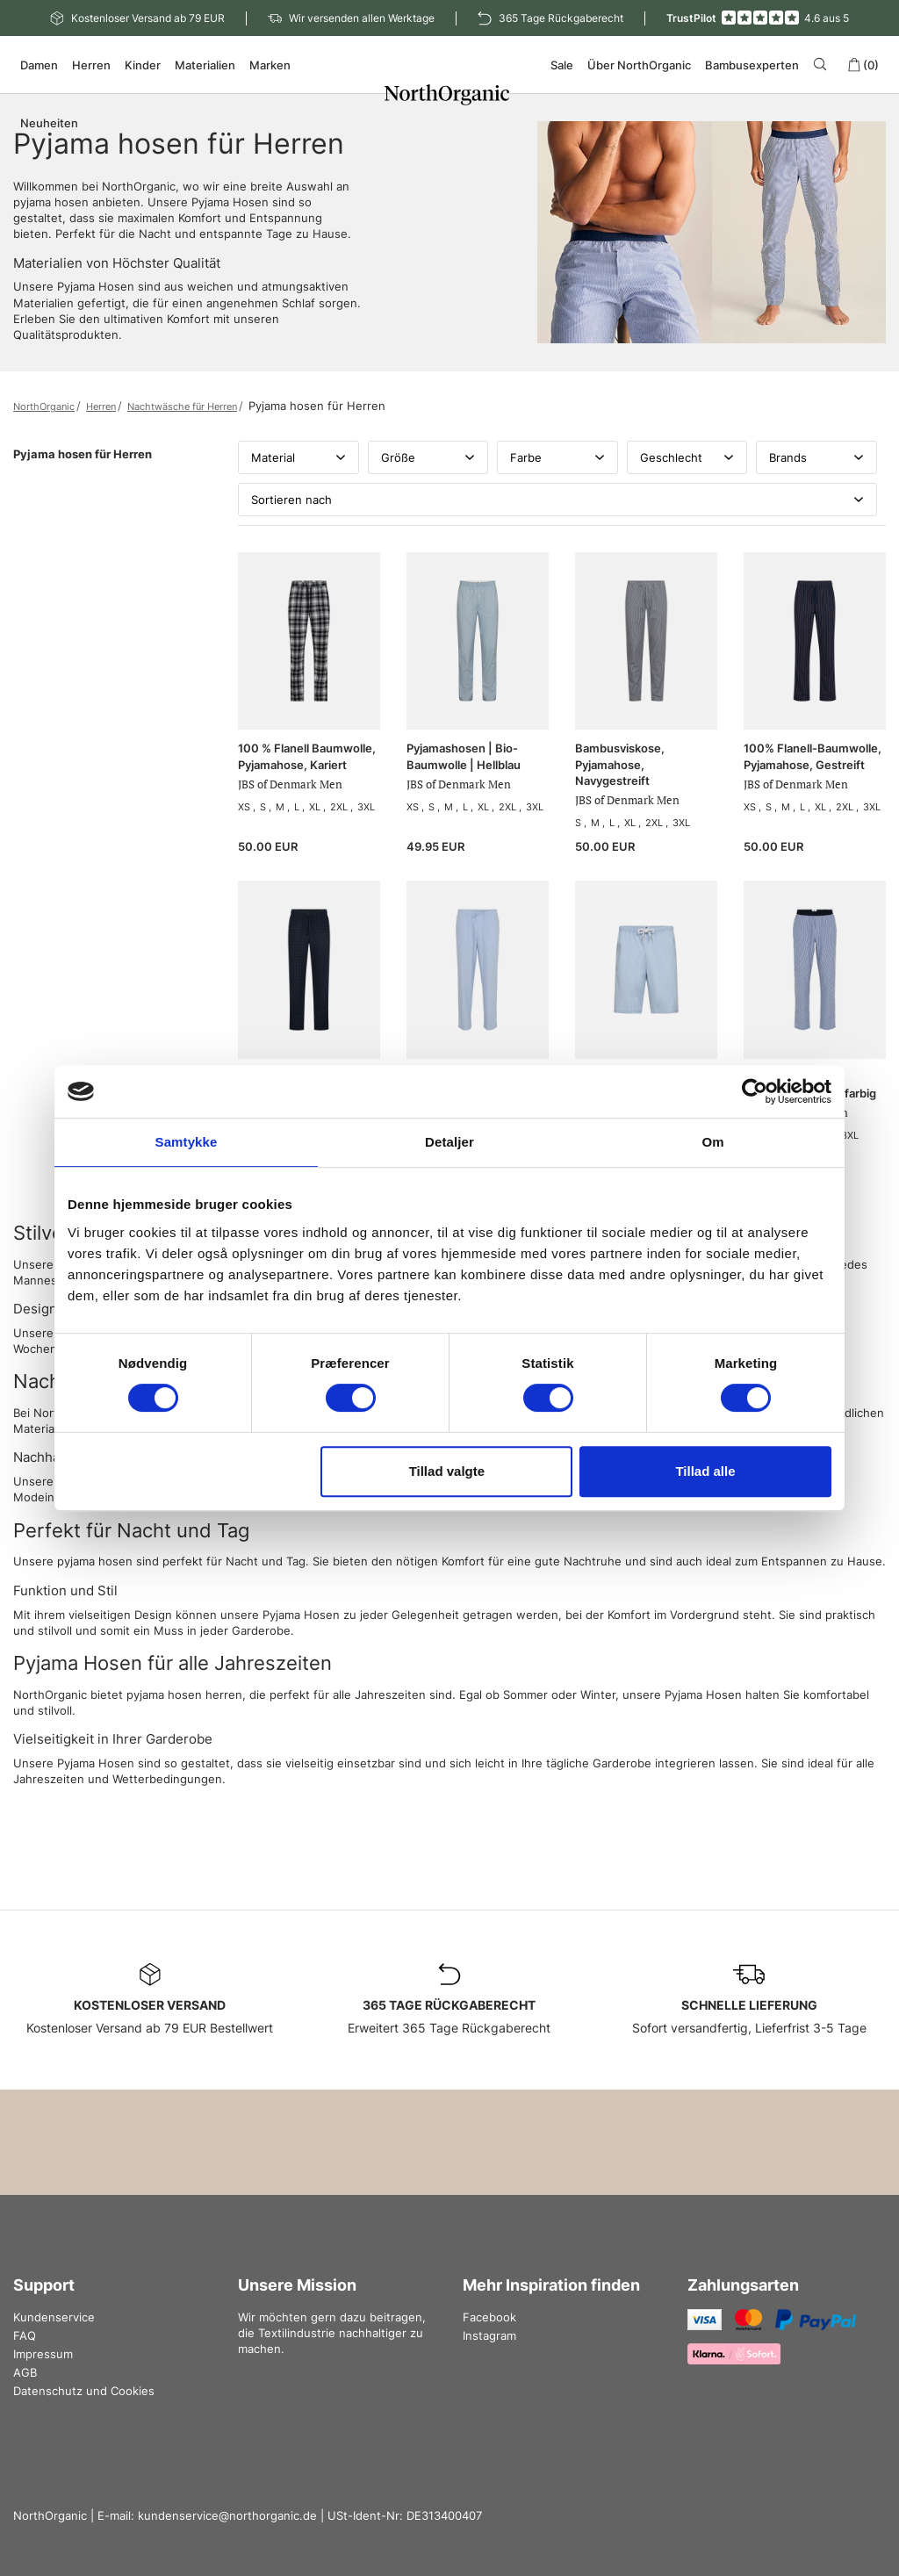 This screenshot has width=899, height=2576. I want to click on Sale, so click(561, 65).